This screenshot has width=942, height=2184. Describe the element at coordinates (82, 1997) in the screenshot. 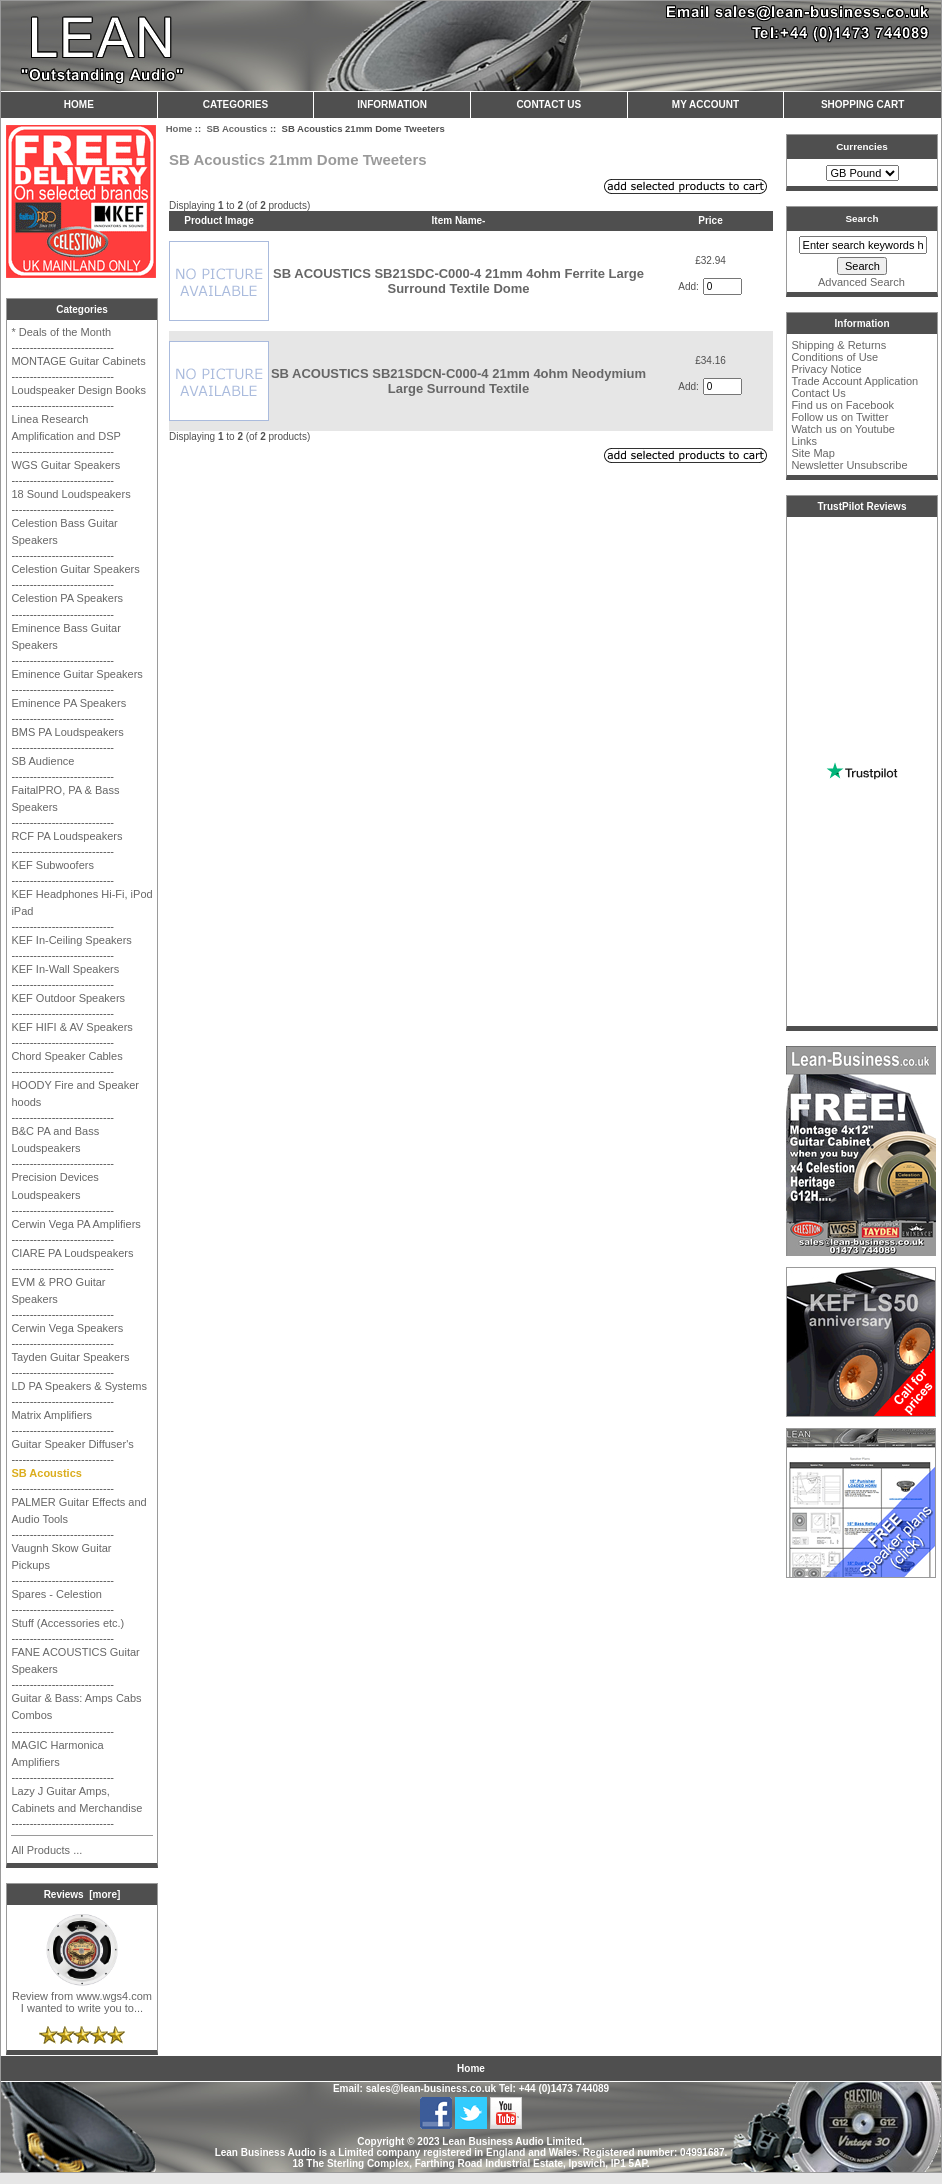

I see `Review from www.wgs4.com I wanted to write you to...` at that location.